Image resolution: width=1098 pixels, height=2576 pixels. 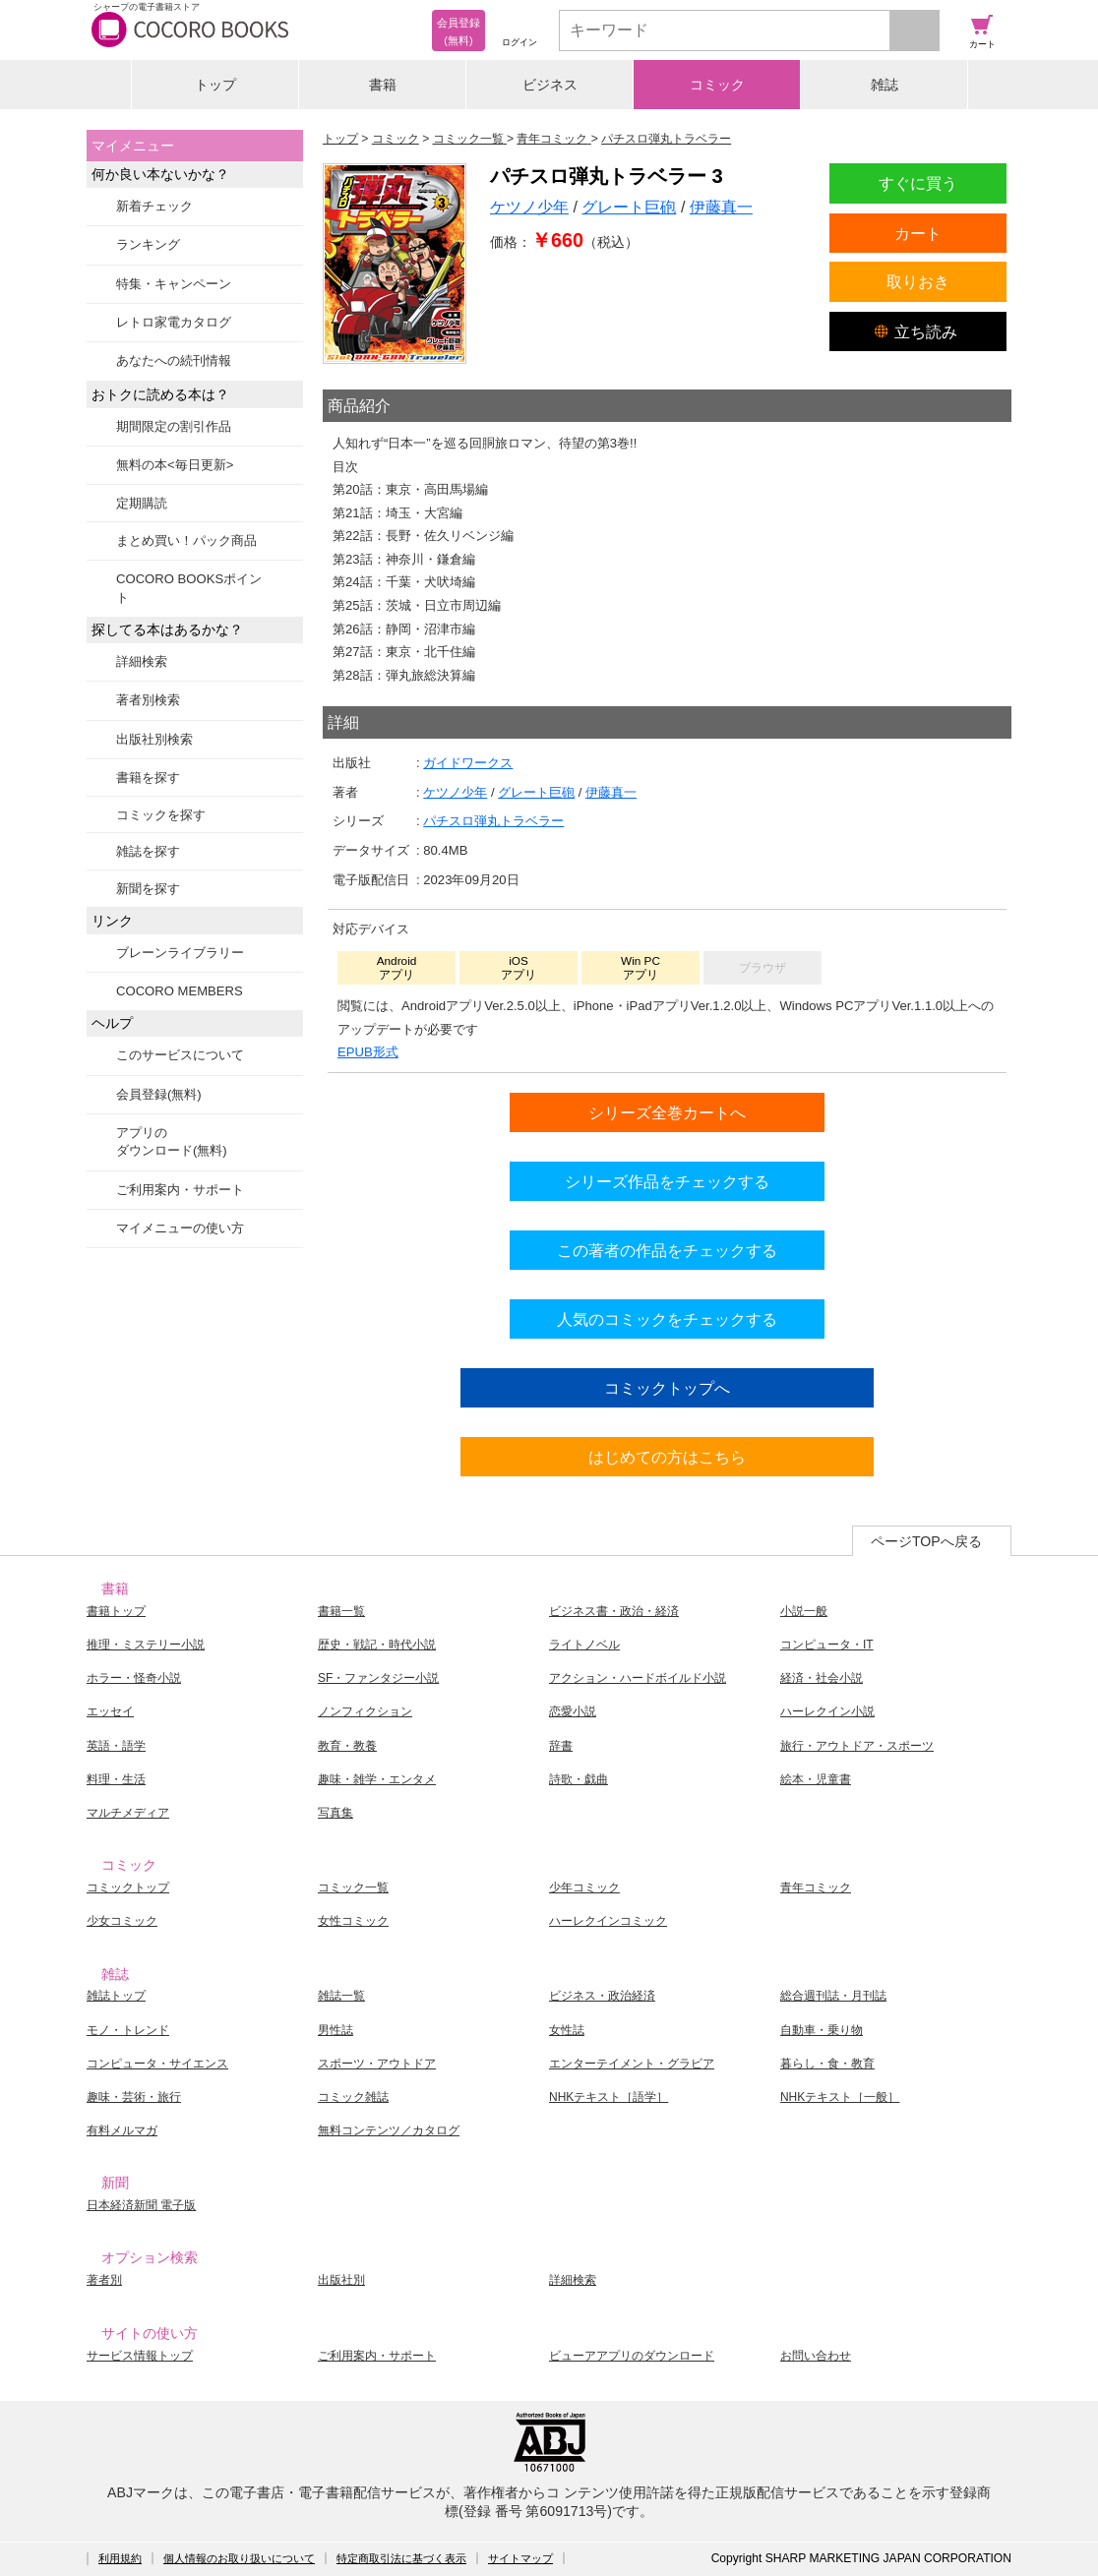 What do you see at coordinates (173, 360) in the screenshot?
I see `あなたへの続刊情報` at bounding box center [173, 360].